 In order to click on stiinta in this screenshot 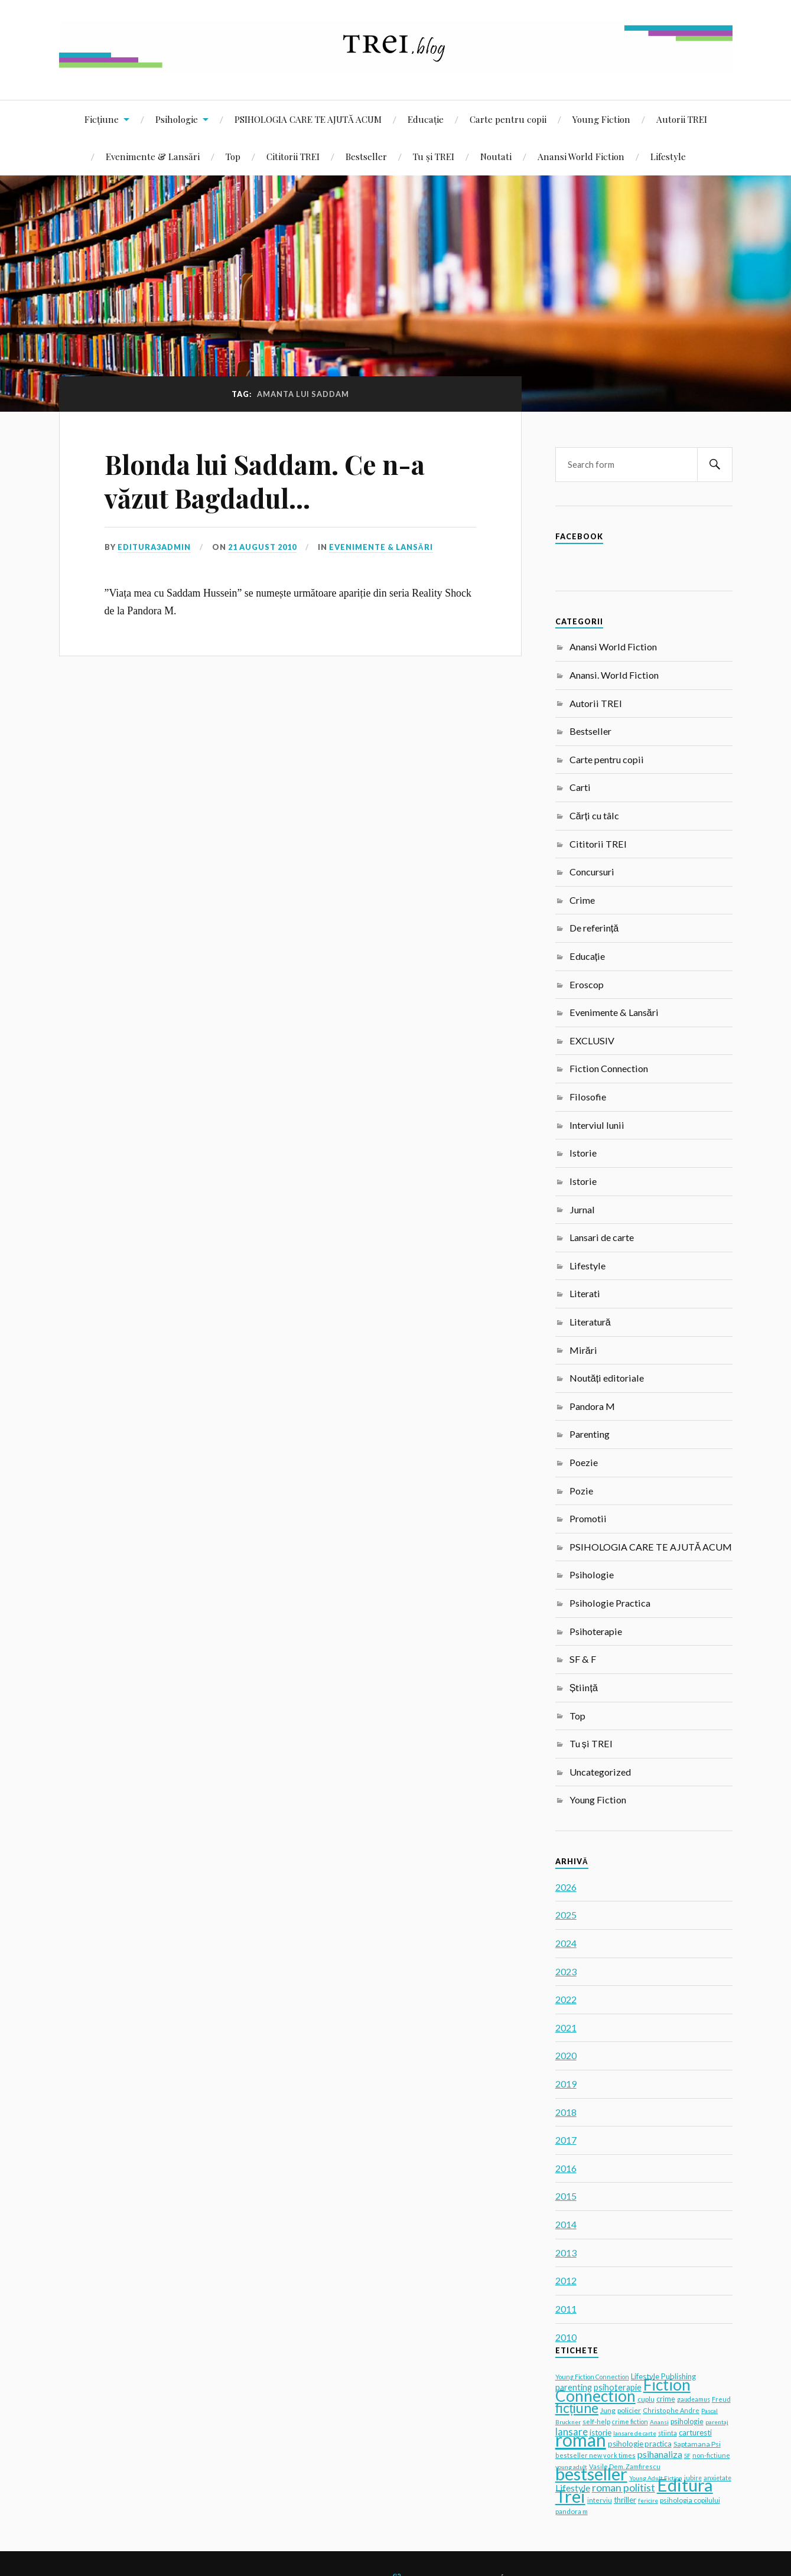, I will do `click(667, 2433)`.